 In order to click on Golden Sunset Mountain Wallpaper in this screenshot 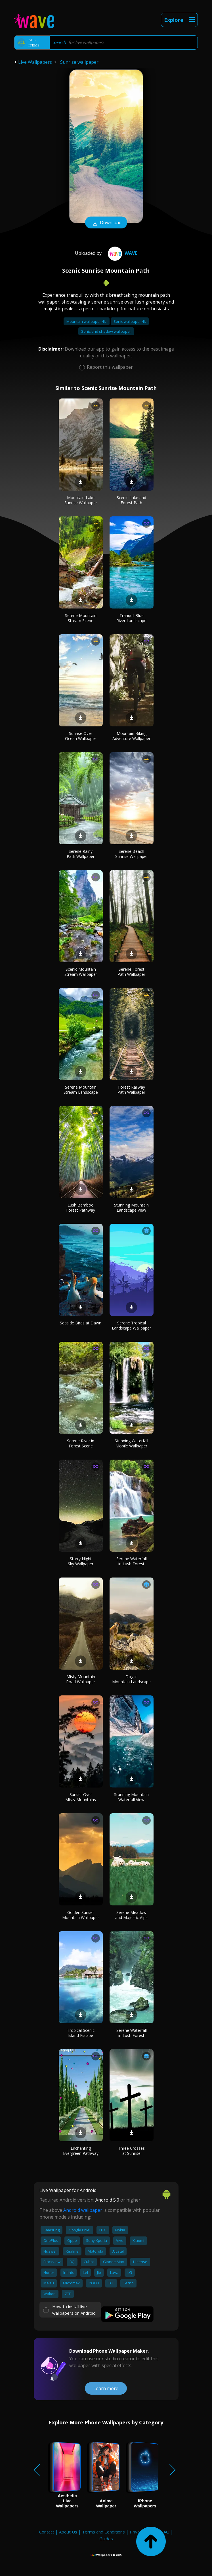, I will do `click(80, 1915)`.